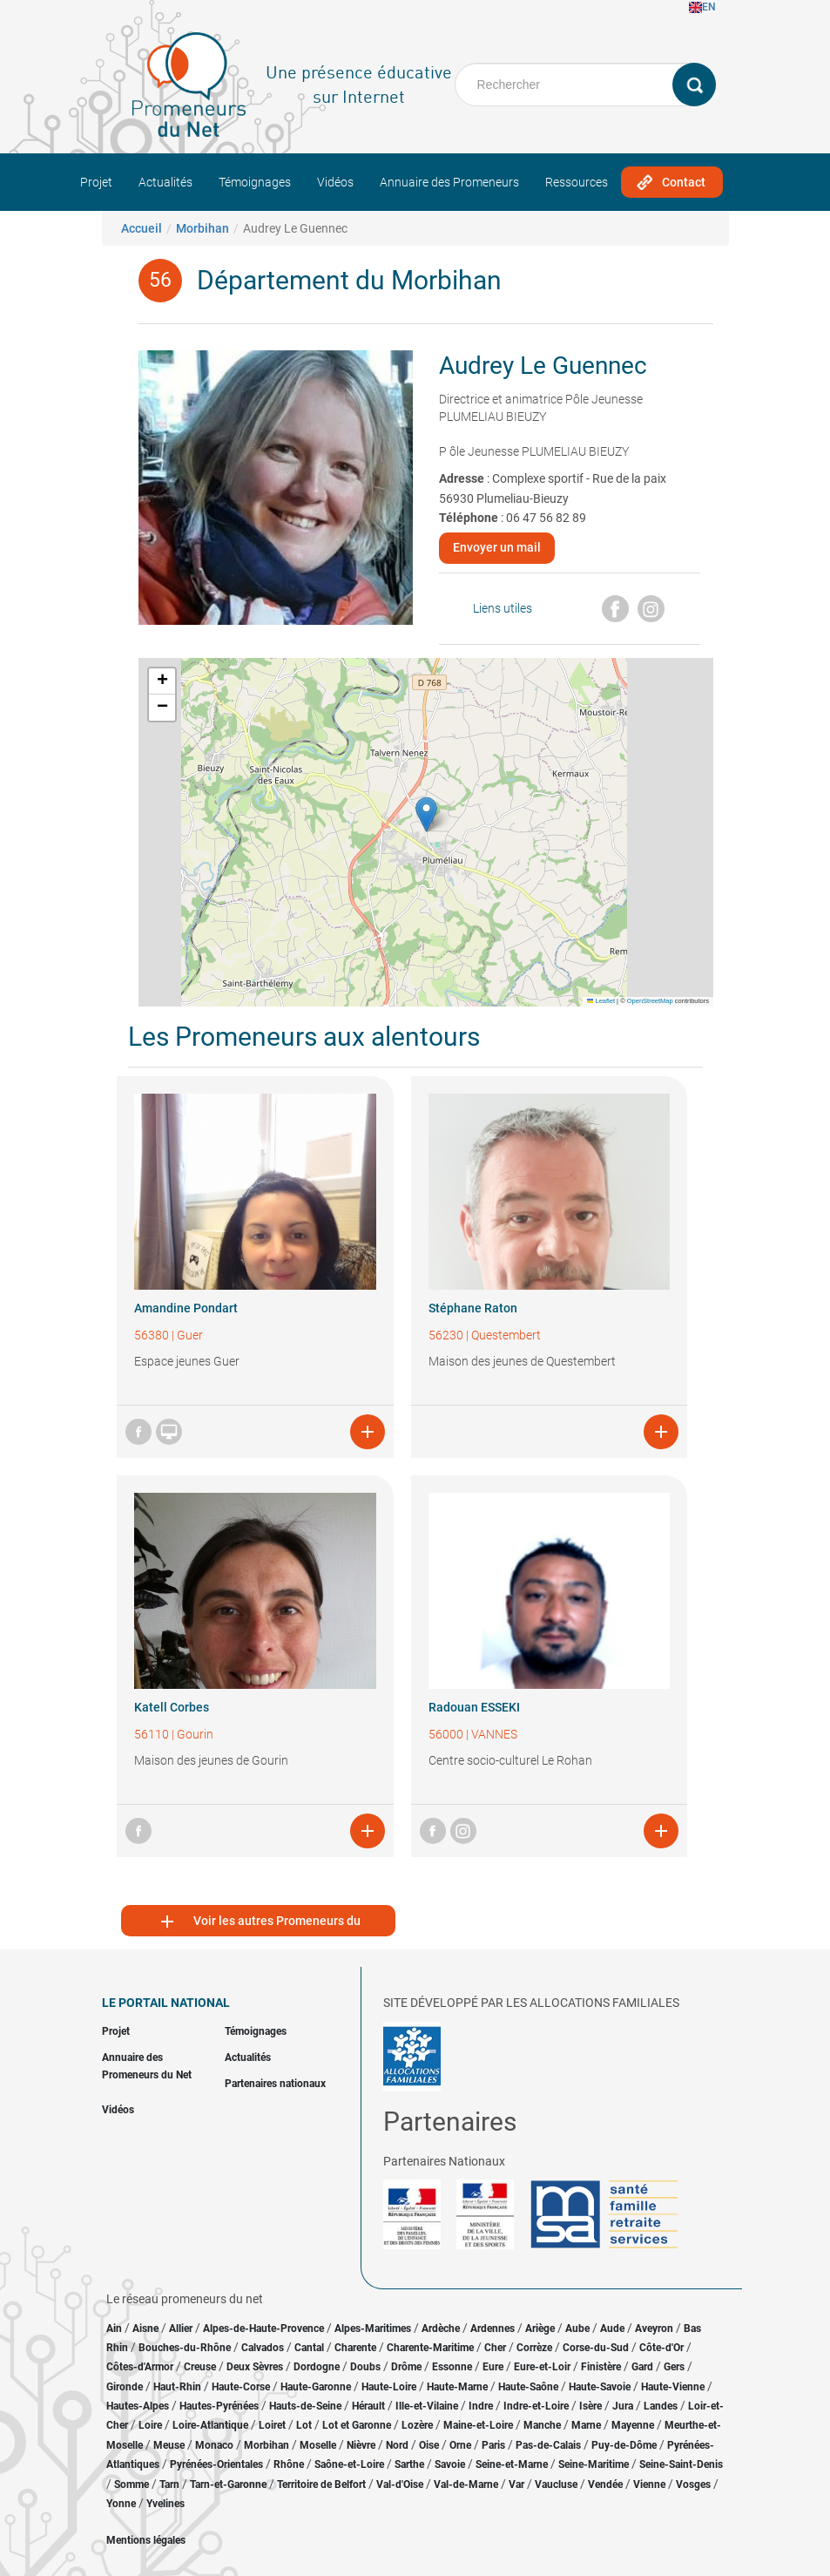  Describe the element at coordinates (654, 2328) in the screenshot. I see `Aveyron` at that location.